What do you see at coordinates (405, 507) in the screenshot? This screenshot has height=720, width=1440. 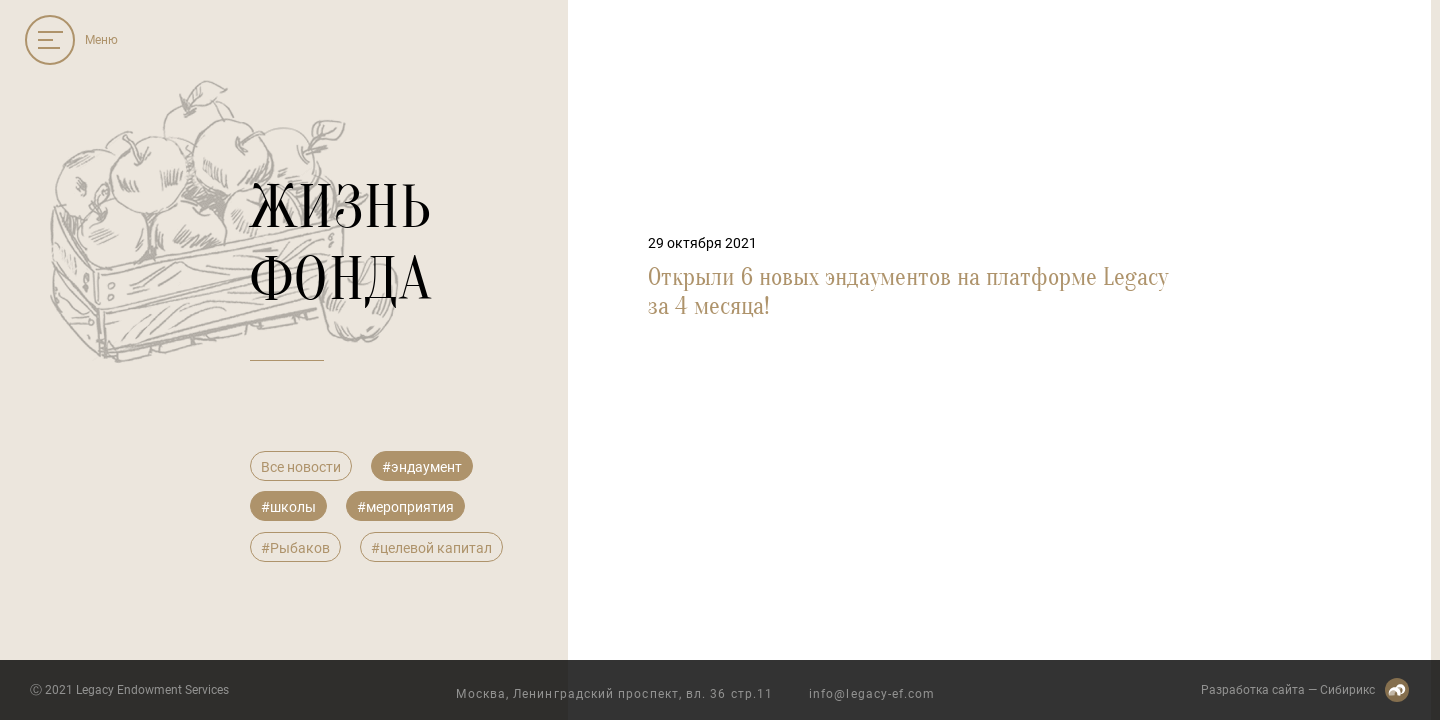 I see `#мероприятия` at bounding box center [405, 507].